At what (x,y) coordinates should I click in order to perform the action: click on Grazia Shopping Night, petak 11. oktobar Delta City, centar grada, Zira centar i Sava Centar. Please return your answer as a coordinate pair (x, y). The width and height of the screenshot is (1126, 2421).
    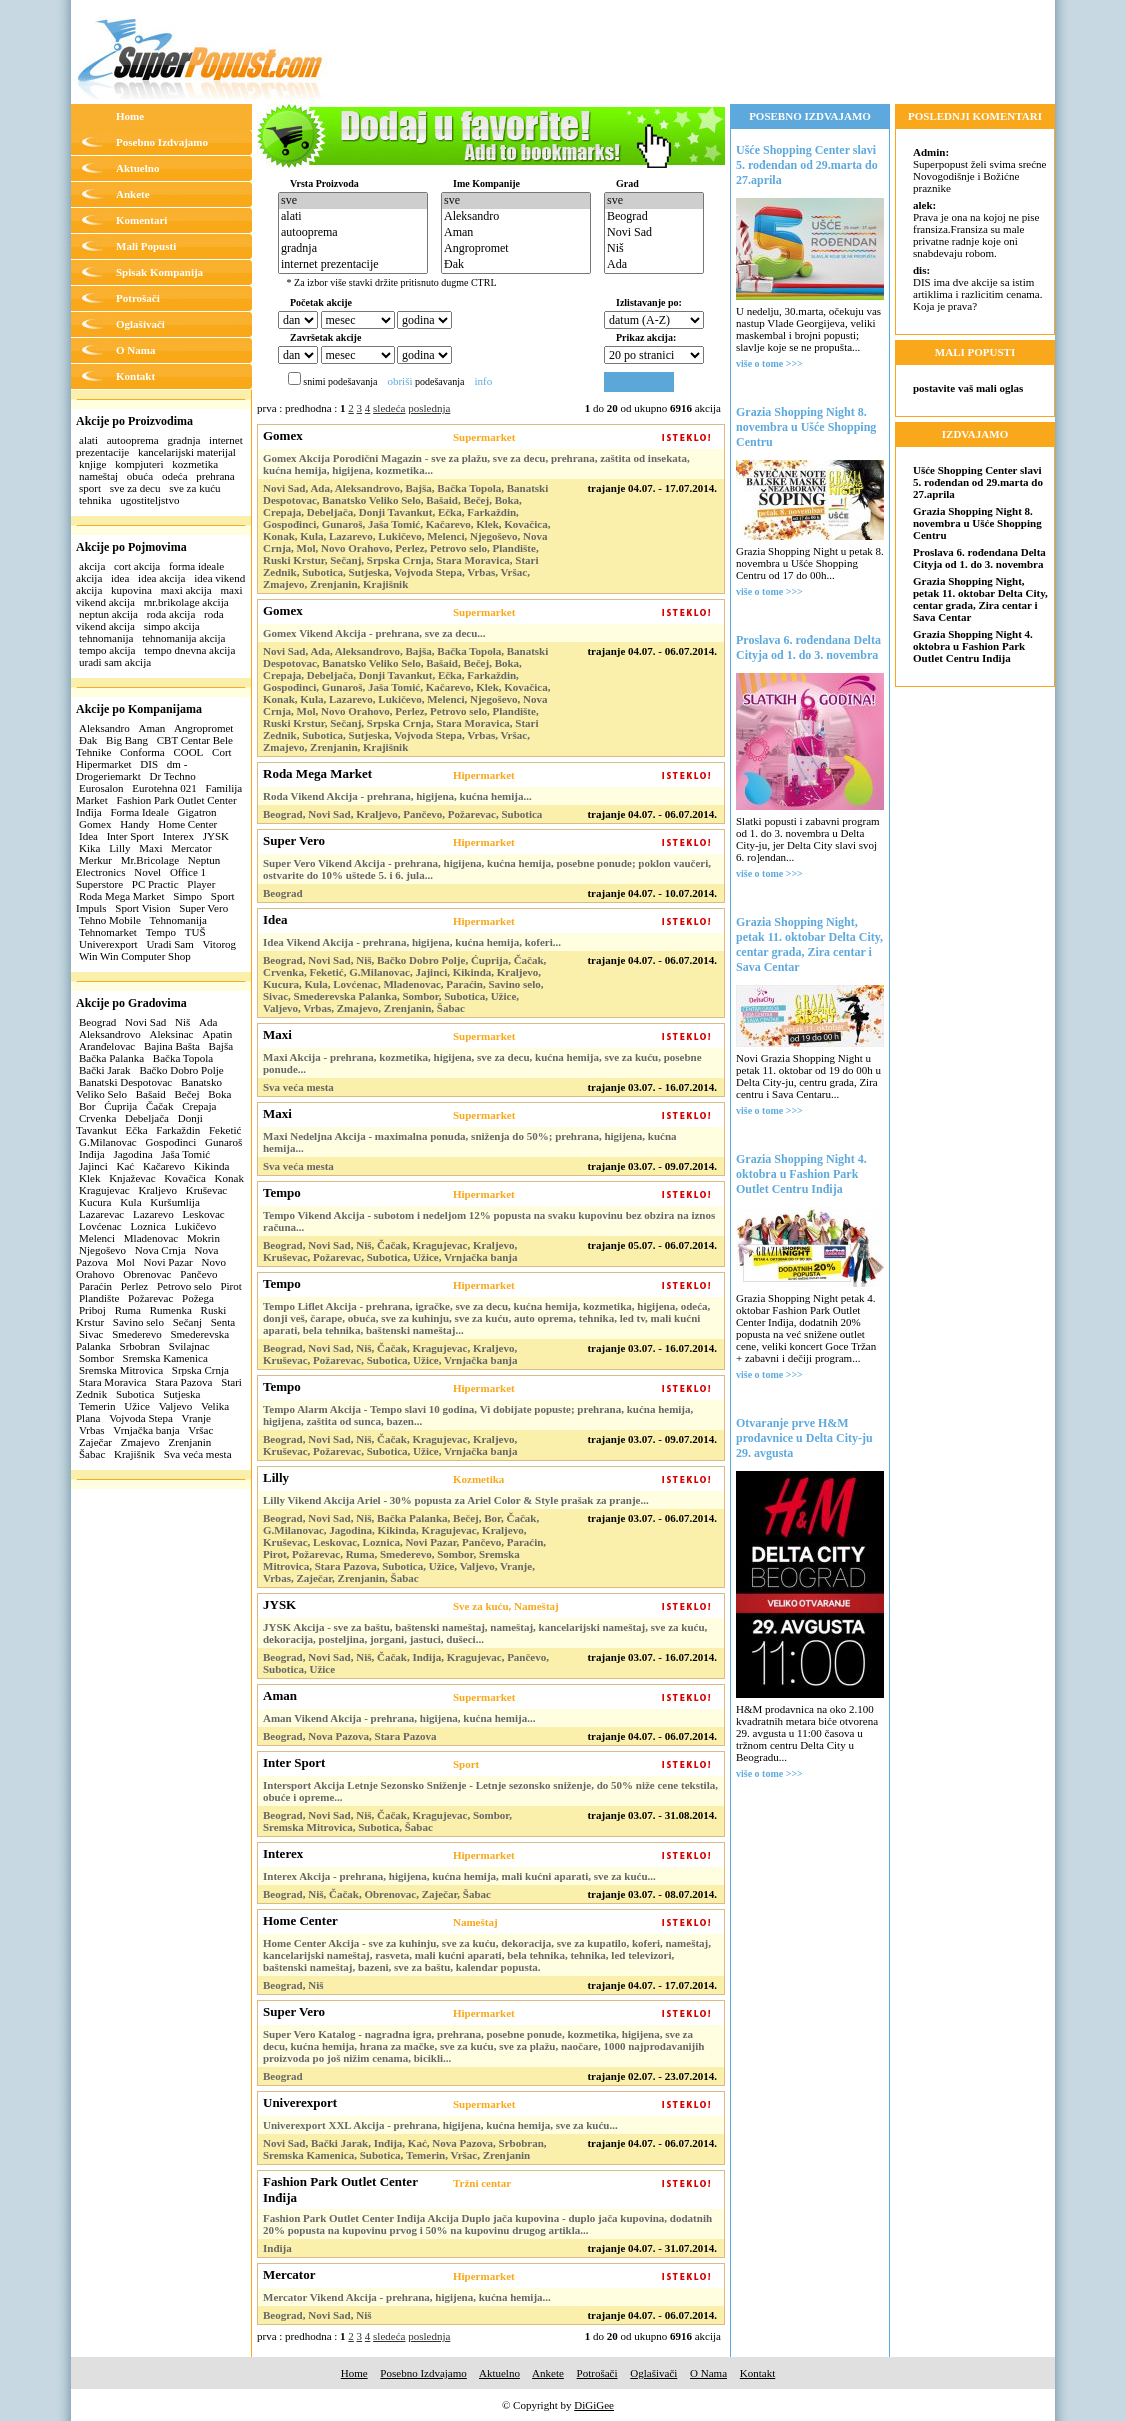
    Looking at the image, I should click on (809, 944).